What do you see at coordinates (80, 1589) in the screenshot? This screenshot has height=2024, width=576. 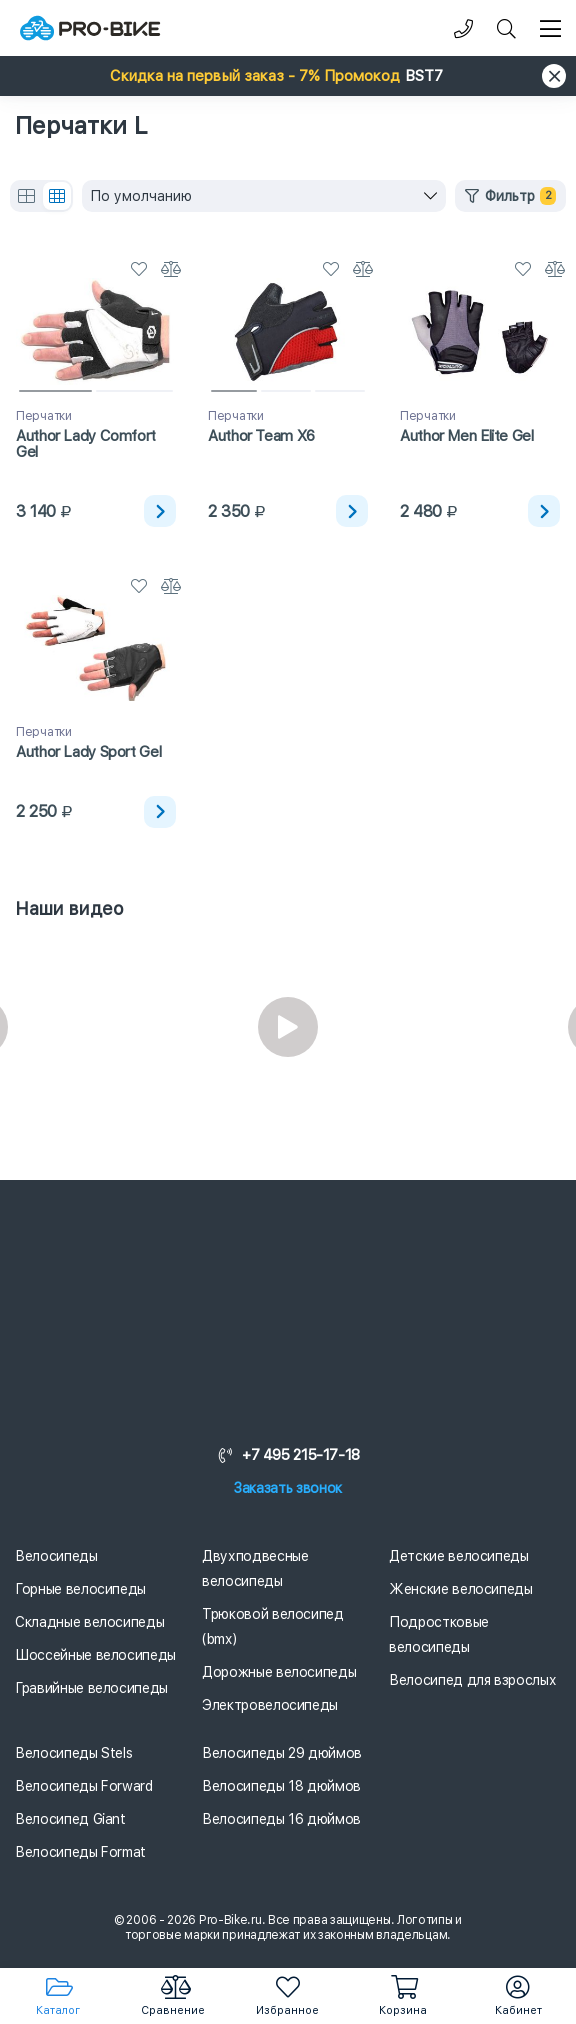 I see `Горные велосипеды` at bounding box center [80, 1589].